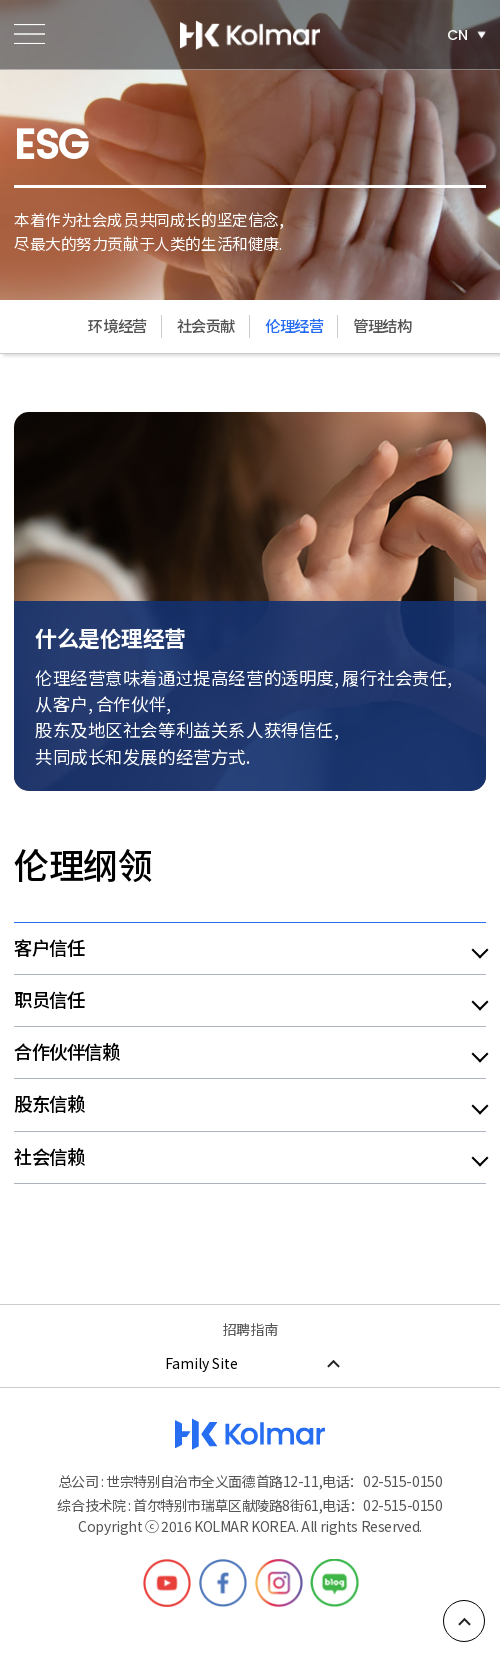  What do you see at coordinates (66, 1052) in the screenshot?
I see `合作伙伴信赖` at bounding box center [66, 1052].